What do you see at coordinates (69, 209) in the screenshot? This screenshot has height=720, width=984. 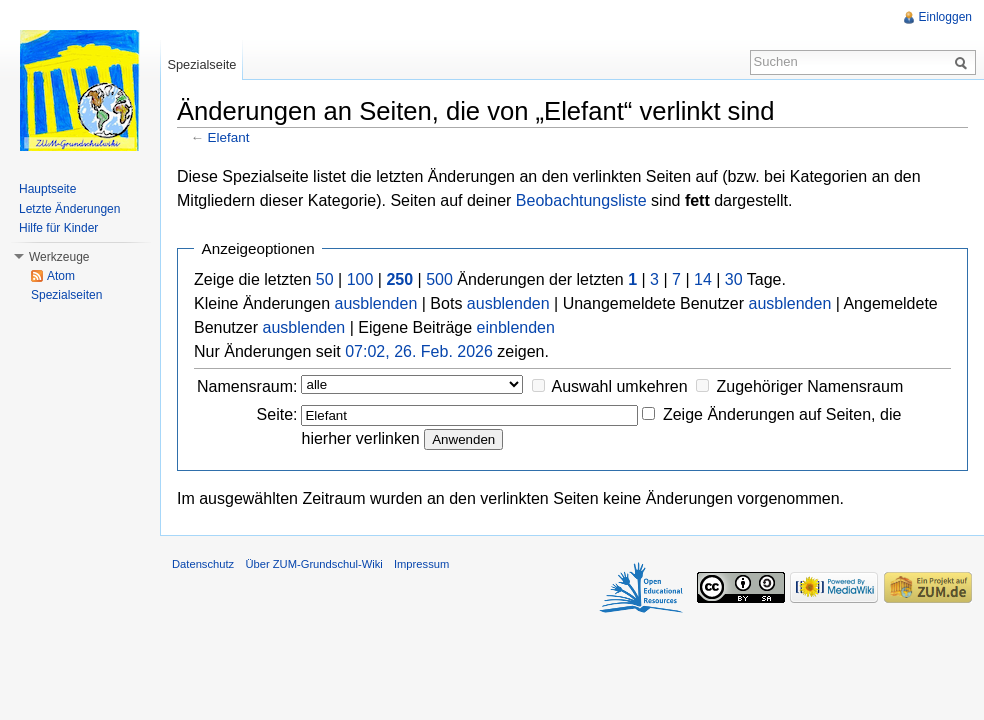 I see `Letzte Änderungen` at bounding box center [69, 209].